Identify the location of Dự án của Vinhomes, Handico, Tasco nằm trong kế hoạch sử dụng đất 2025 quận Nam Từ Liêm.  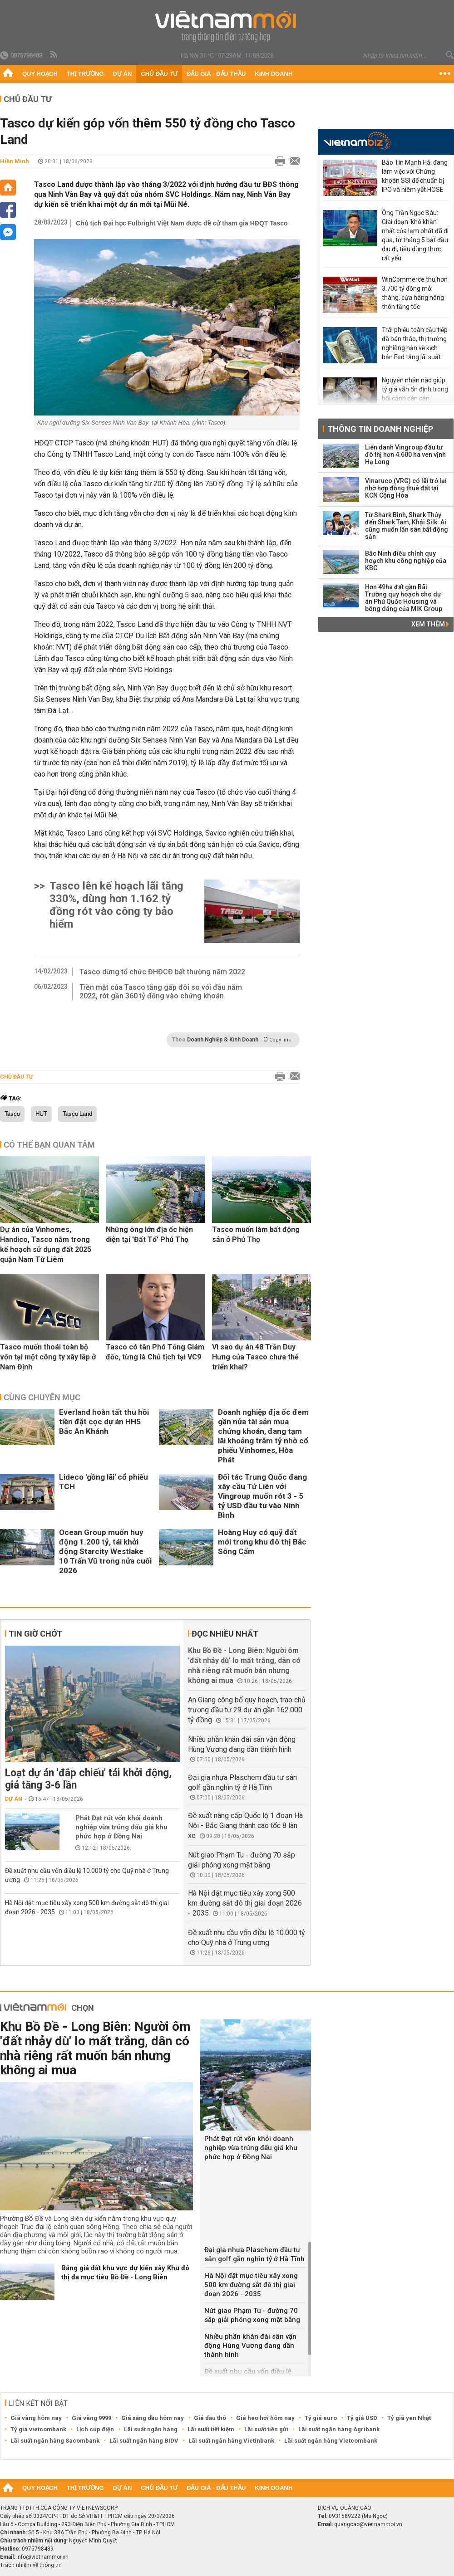
(45, 1244).